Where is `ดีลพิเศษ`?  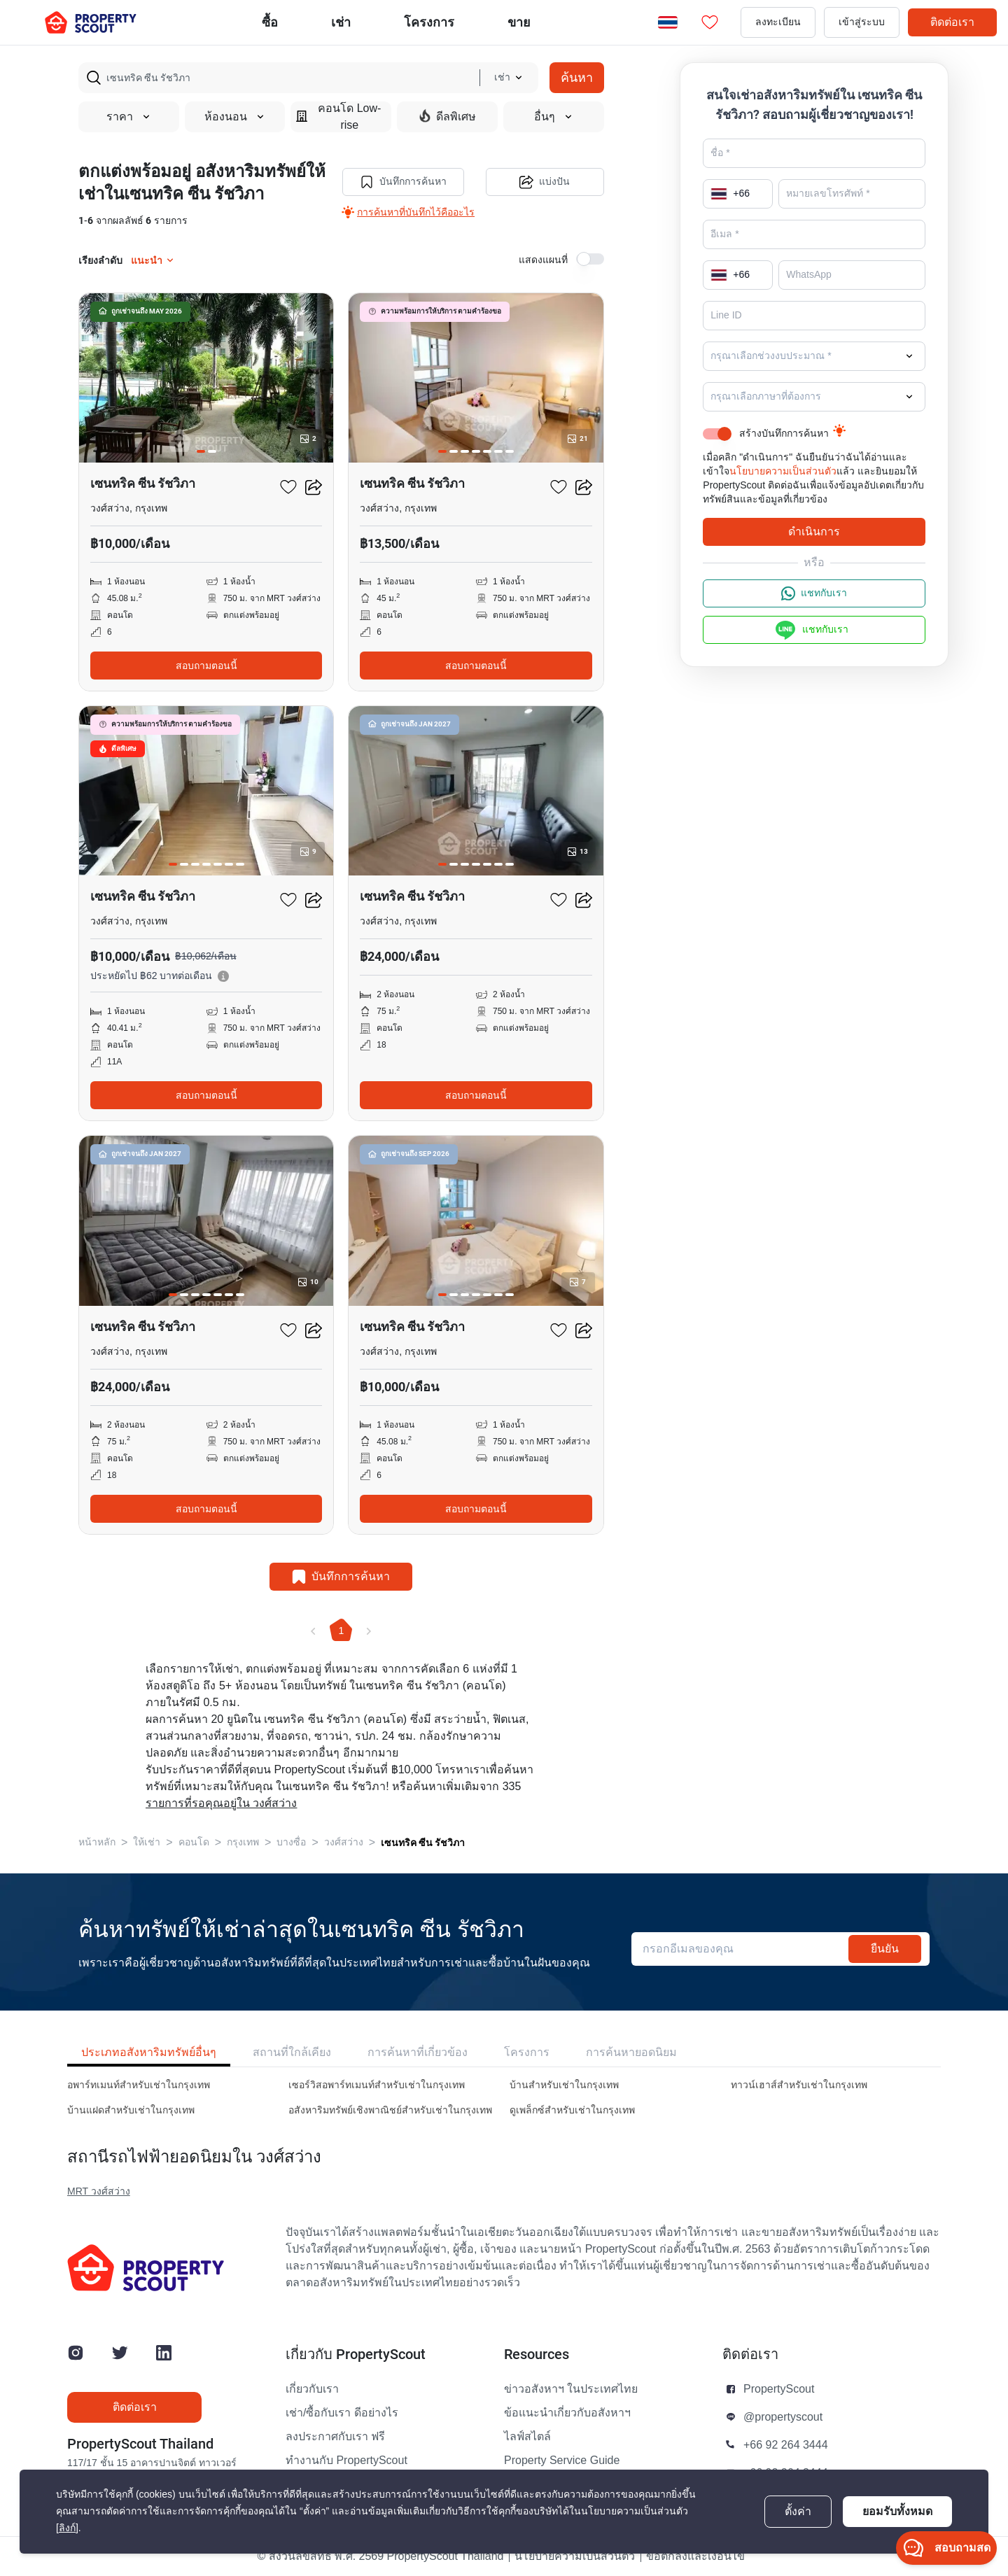
ดีลพิเศษ is located at coordinates (447, 116).